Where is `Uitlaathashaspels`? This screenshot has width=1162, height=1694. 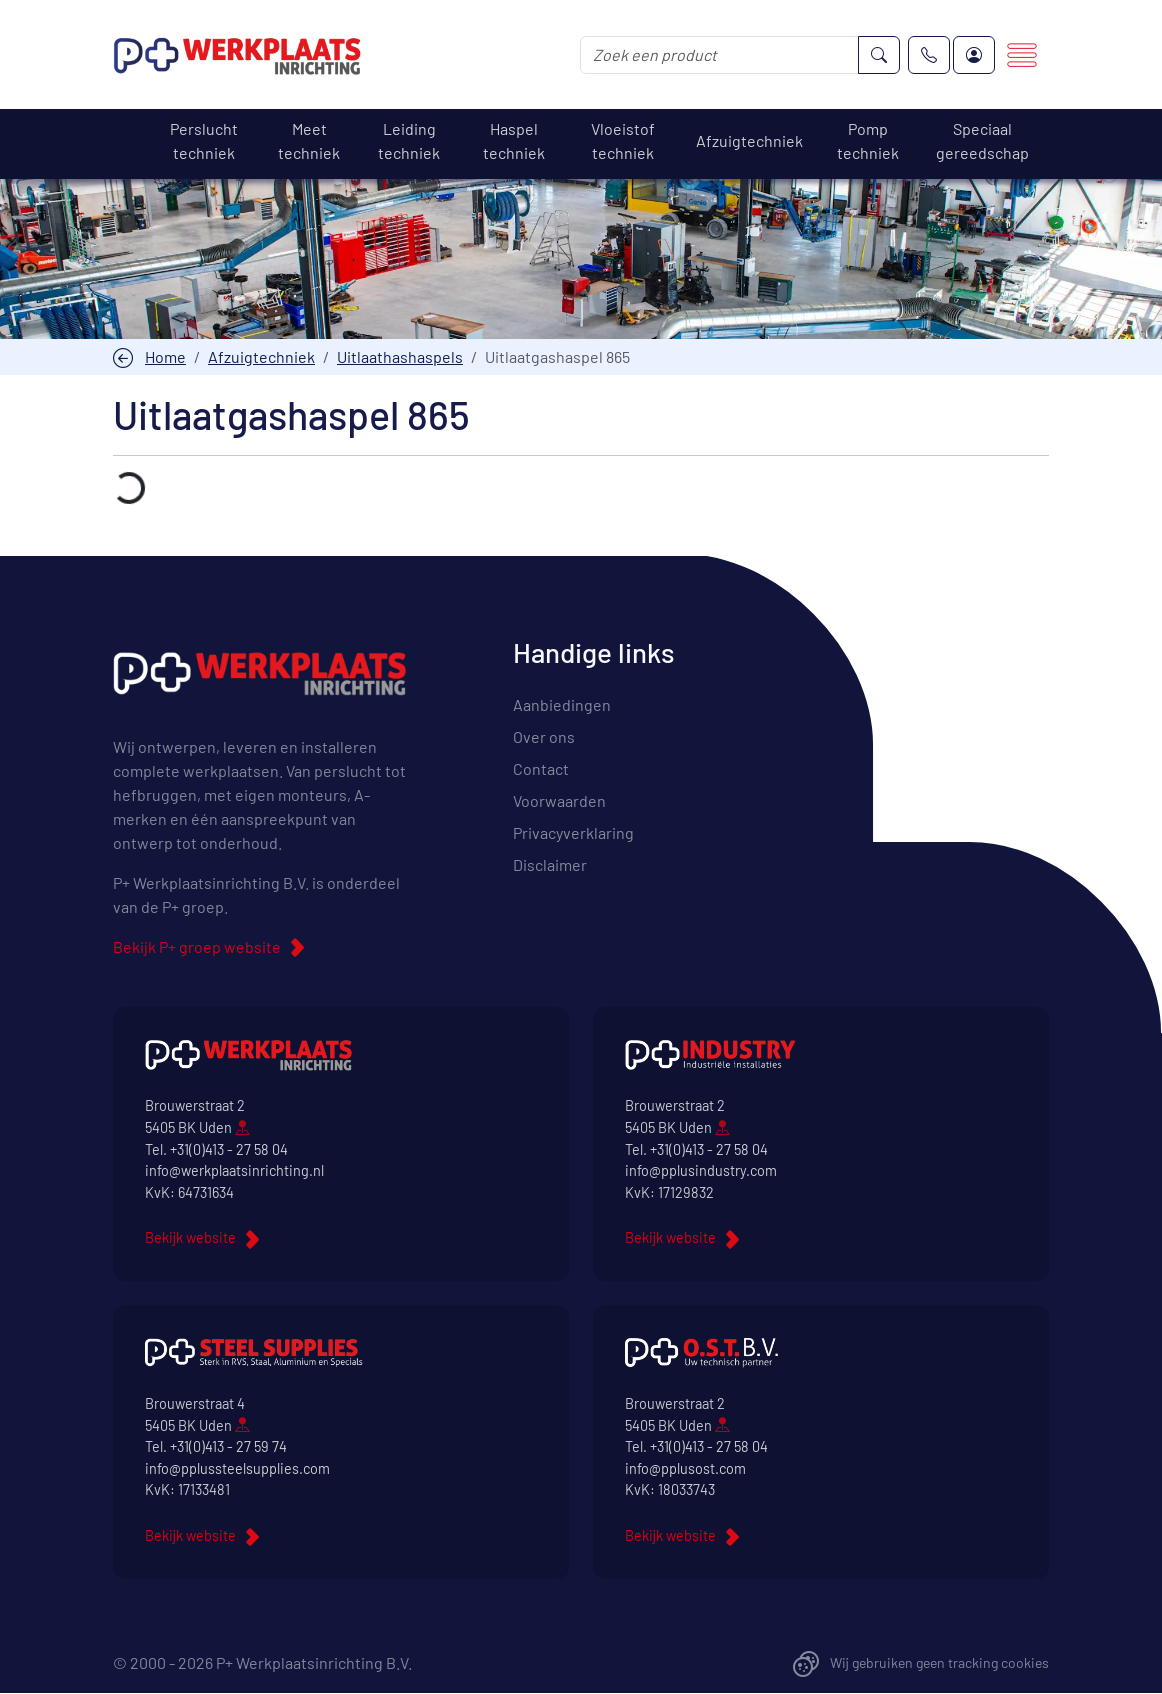 Uitlaathashaspels is located at coordinates (400, 356).